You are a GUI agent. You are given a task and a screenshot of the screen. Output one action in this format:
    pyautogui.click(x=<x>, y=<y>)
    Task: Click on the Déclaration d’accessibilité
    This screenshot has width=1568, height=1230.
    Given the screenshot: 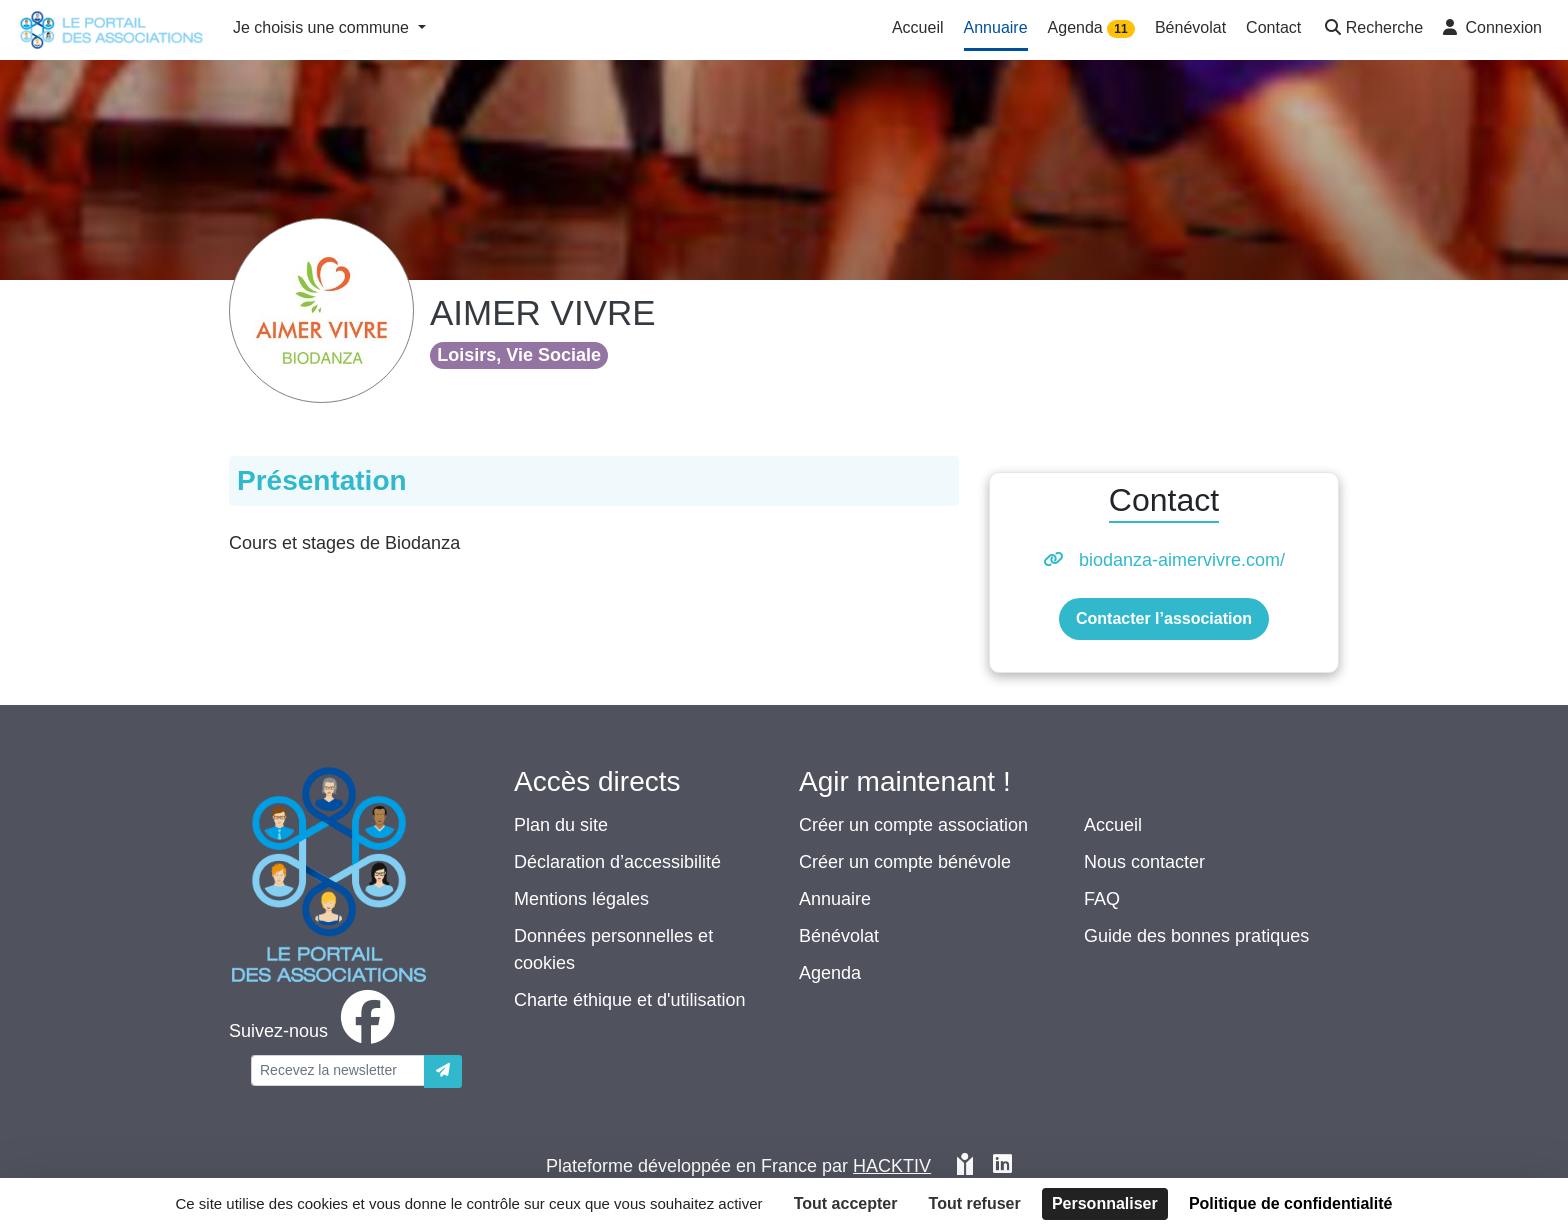 What is the action you would take?
    pyautogui.click(x=617, y=862)
    